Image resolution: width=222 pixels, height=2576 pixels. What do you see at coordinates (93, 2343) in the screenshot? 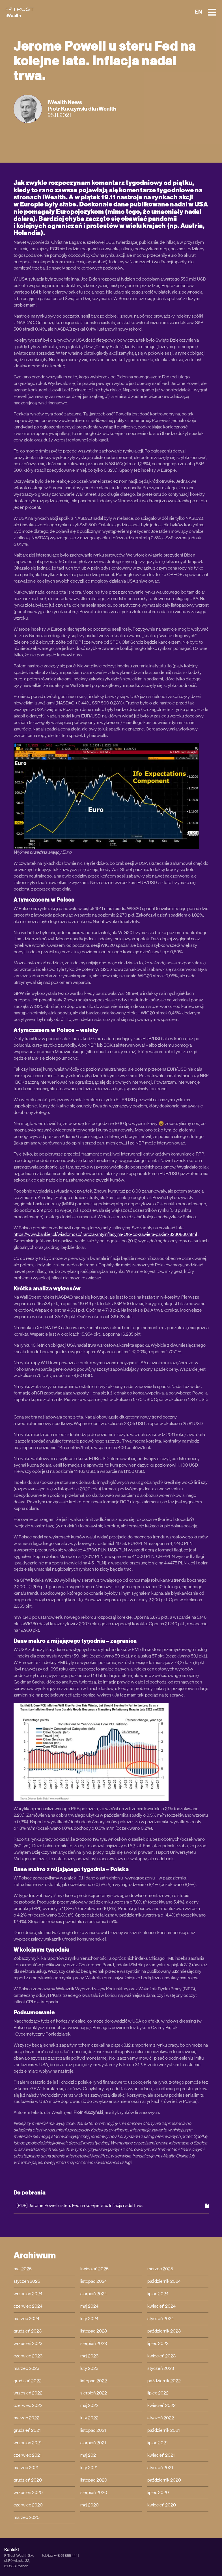
I see `sierpień 2023` at bounding box center [93, 2343].